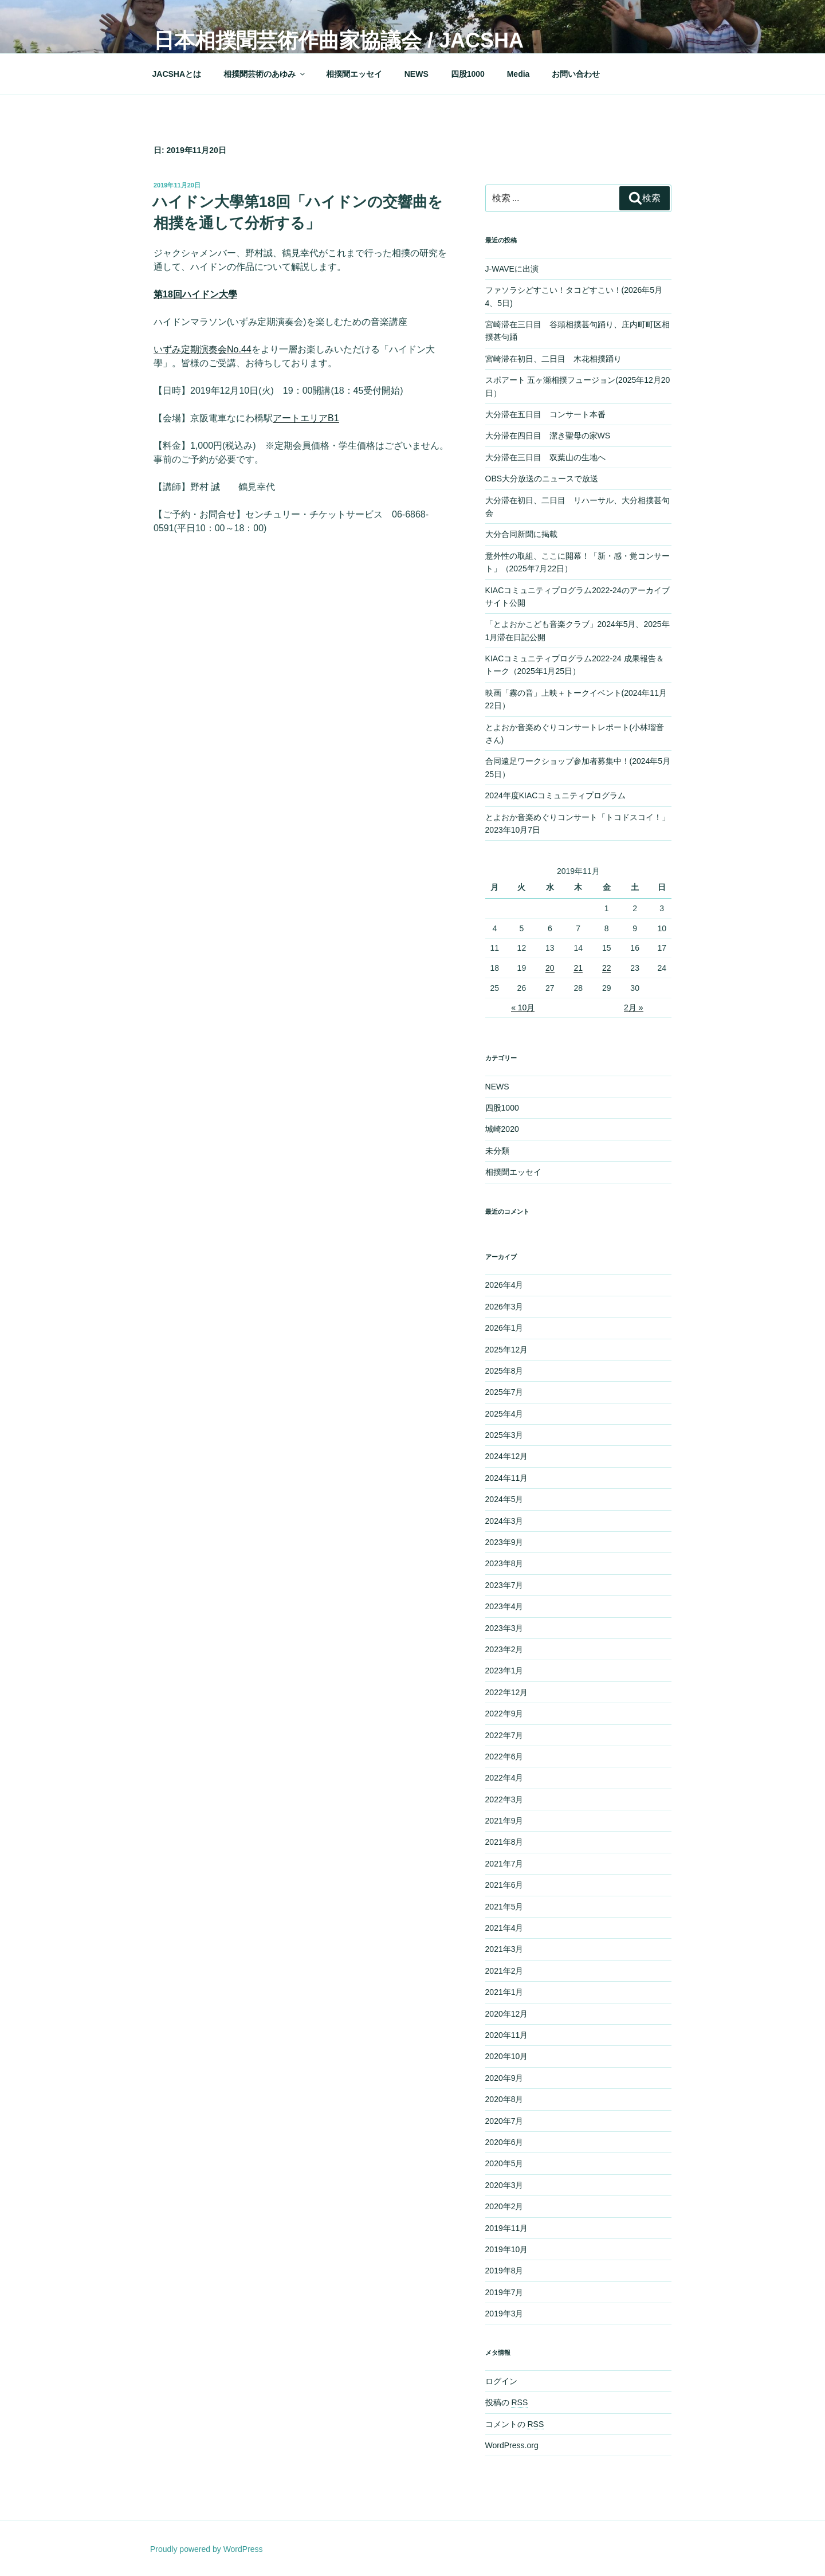 The width and height of the screenshot is (825, 2576). What do you see at coordinates (504, 1413) in the screenshot?
I see `2025年4月` at bounding box center [504, 1413].